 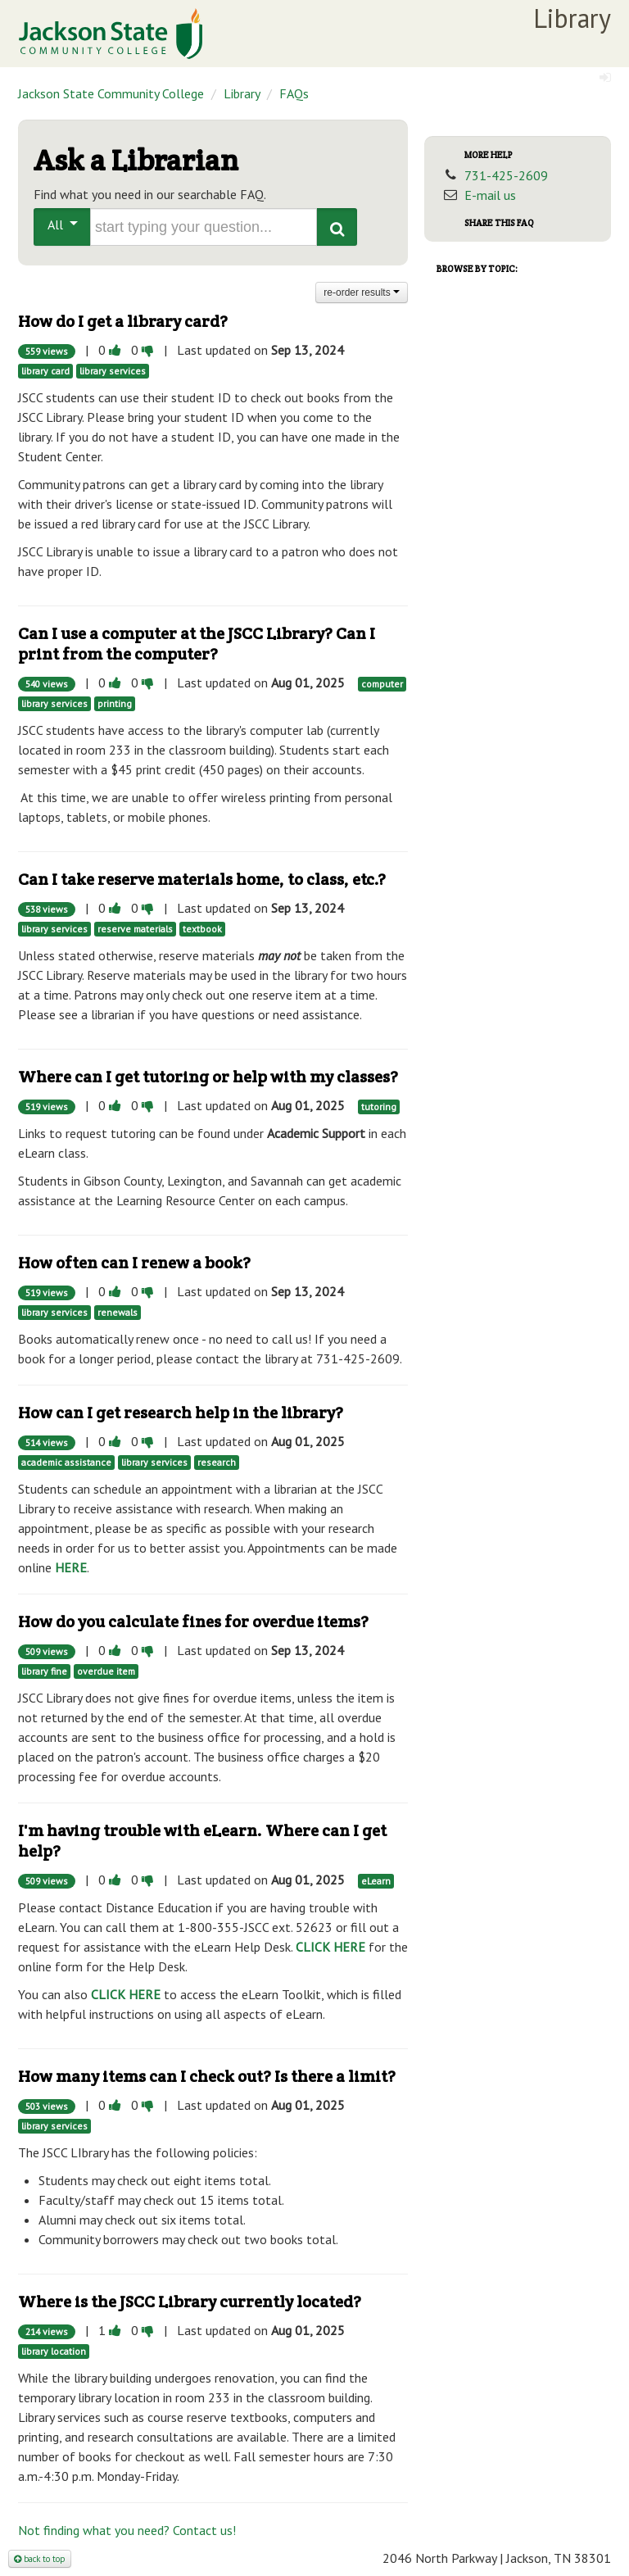 What do you see at coordinates (242, 93) in the screenshot?
I see `Library` at bounding box center [242, 93].